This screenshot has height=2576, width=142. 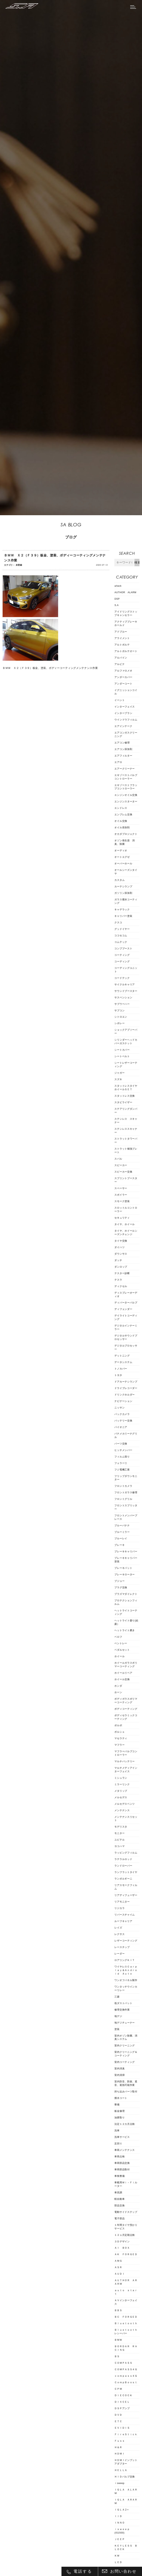 What do you see at coordinates (125, 787) in the screenshot?
I see `エキゾーストフラップコントローラー` at bounding box center [125, 787].